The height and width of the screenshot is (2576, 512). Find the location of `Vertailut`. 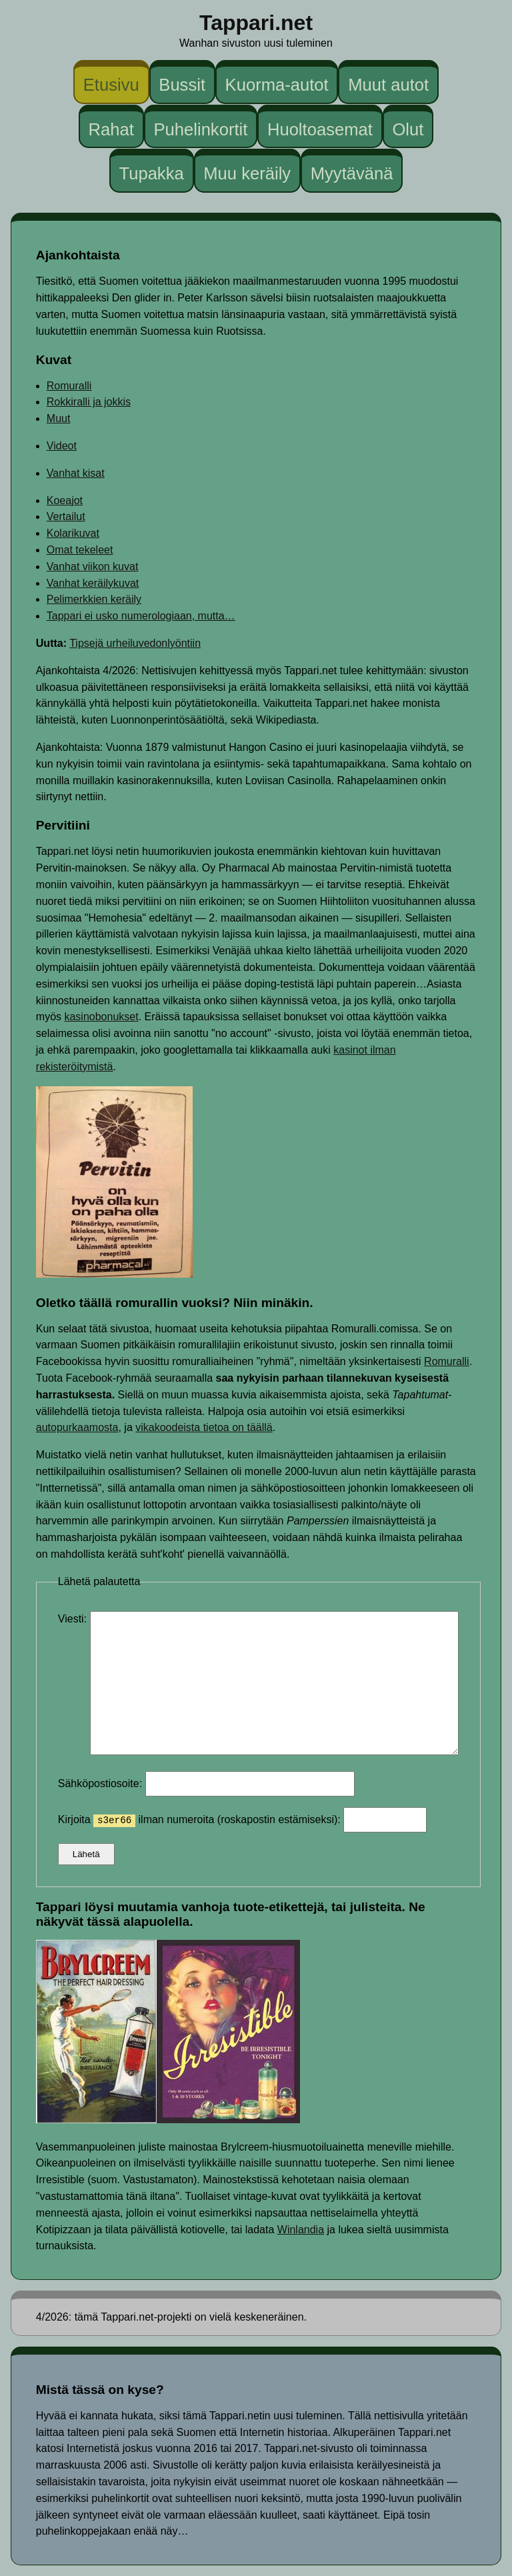

Vertailut is located at coordinates (66, 516).